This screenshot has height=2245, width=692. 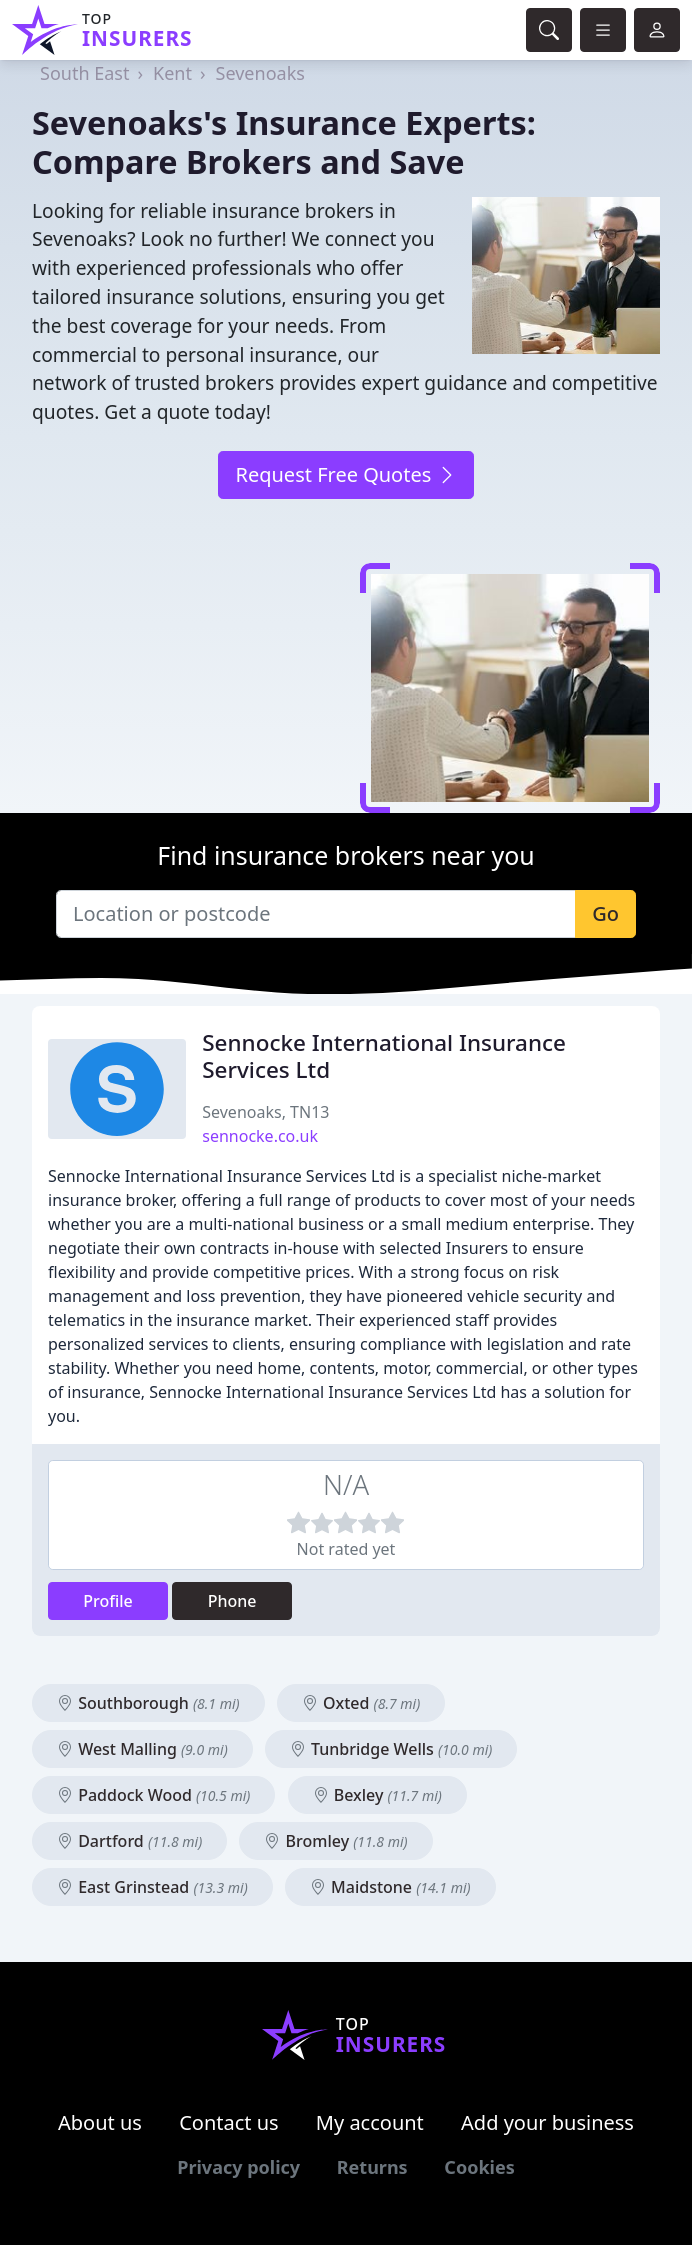 What do you see at coordinates (148, 1703) in the screenshot?
I see `Southborough` at bounding box center [148, 1703].